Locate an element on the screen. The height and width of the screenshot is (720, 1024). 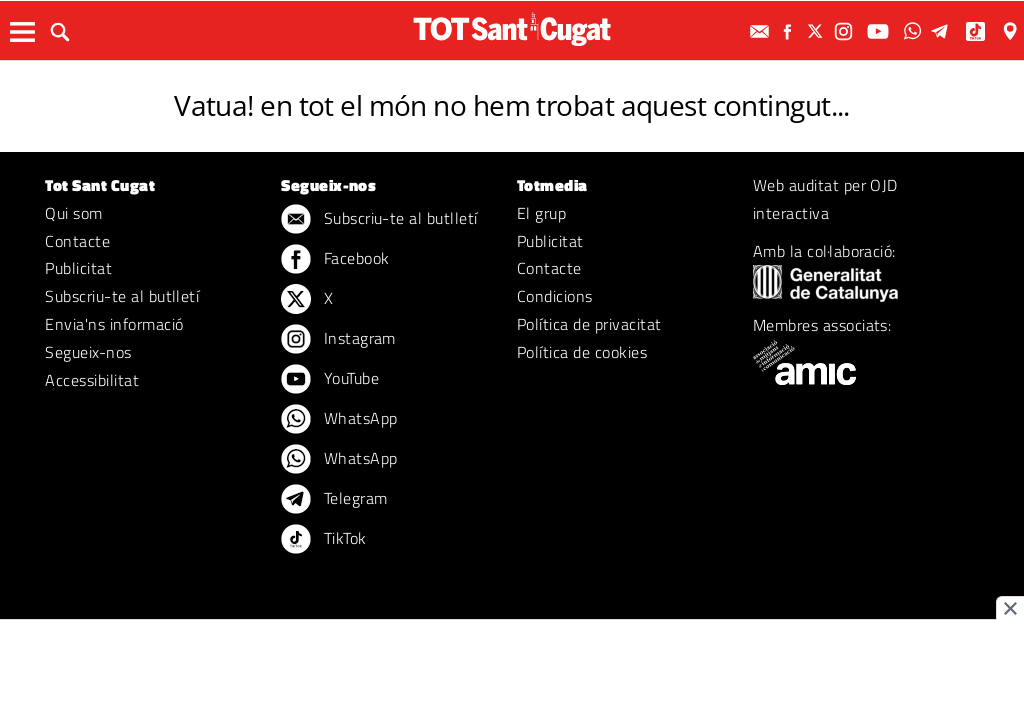
Política de privacitat is located at coordinates (589, 324).